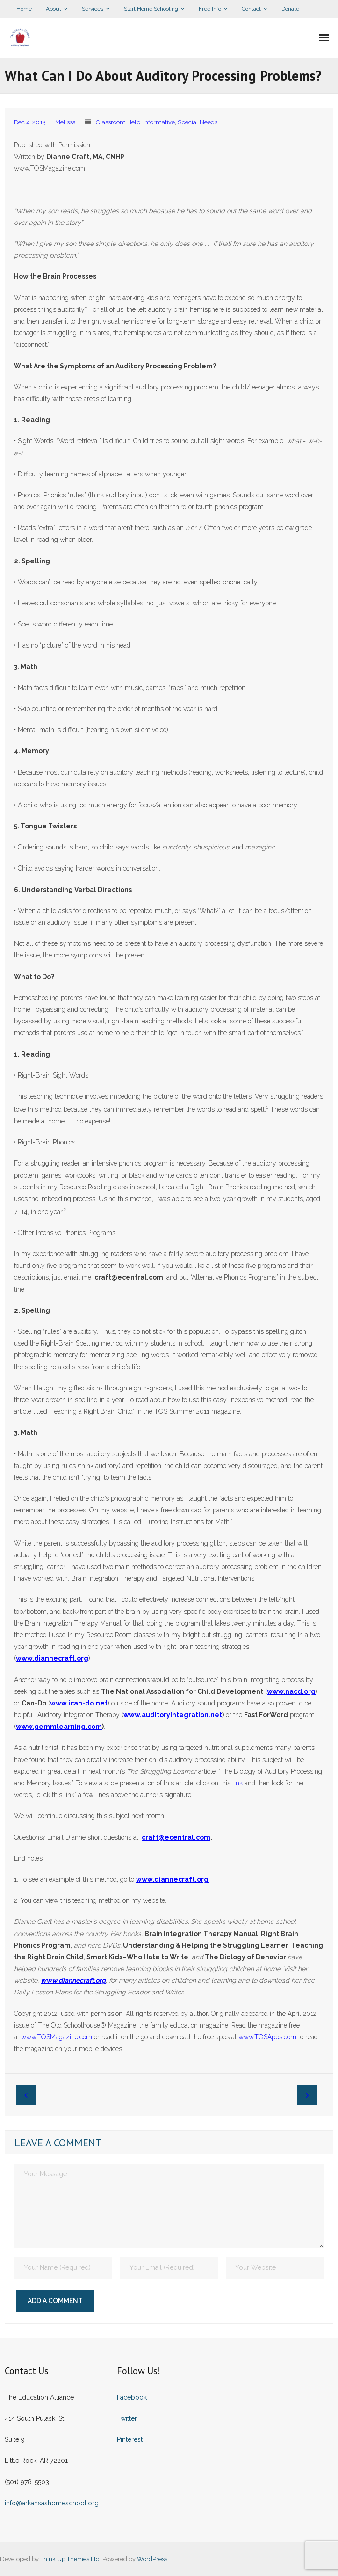  Describe the element at coordinates (24, 9) in the screenshot. I see `Home` at that location.